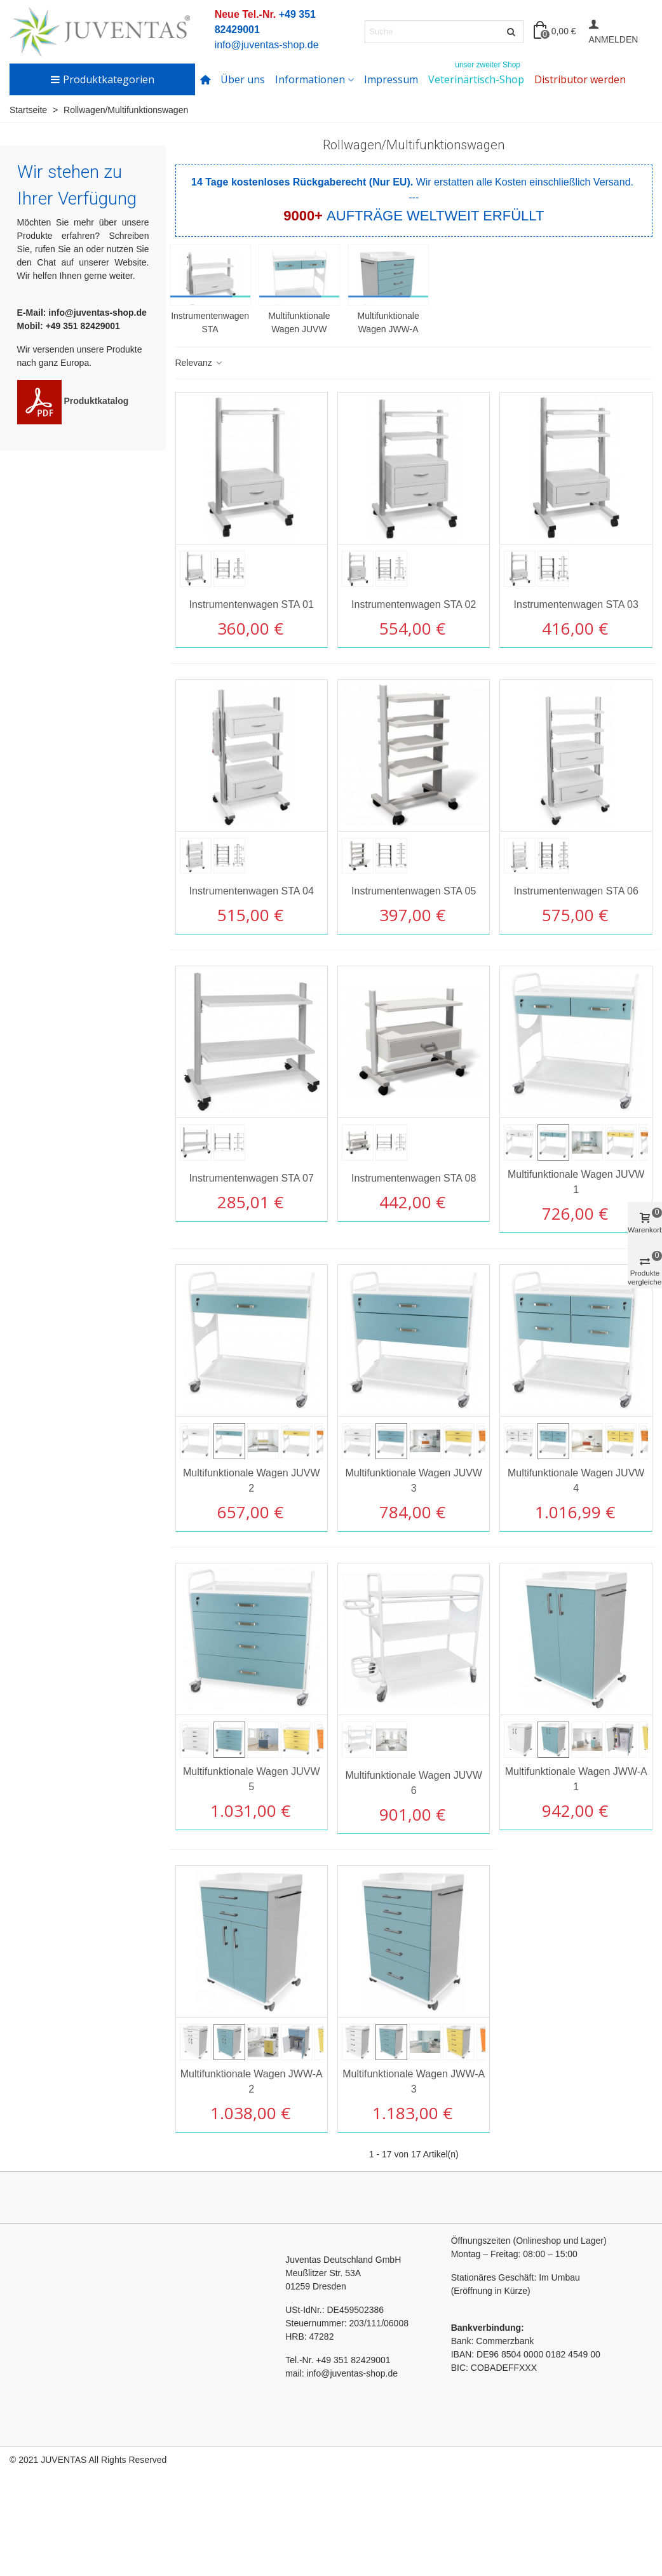  What do you see at coordinates (251, 891) in the screenshot?
I see `Instrumentenwagen STA 04` at bounding box center [251, 891].